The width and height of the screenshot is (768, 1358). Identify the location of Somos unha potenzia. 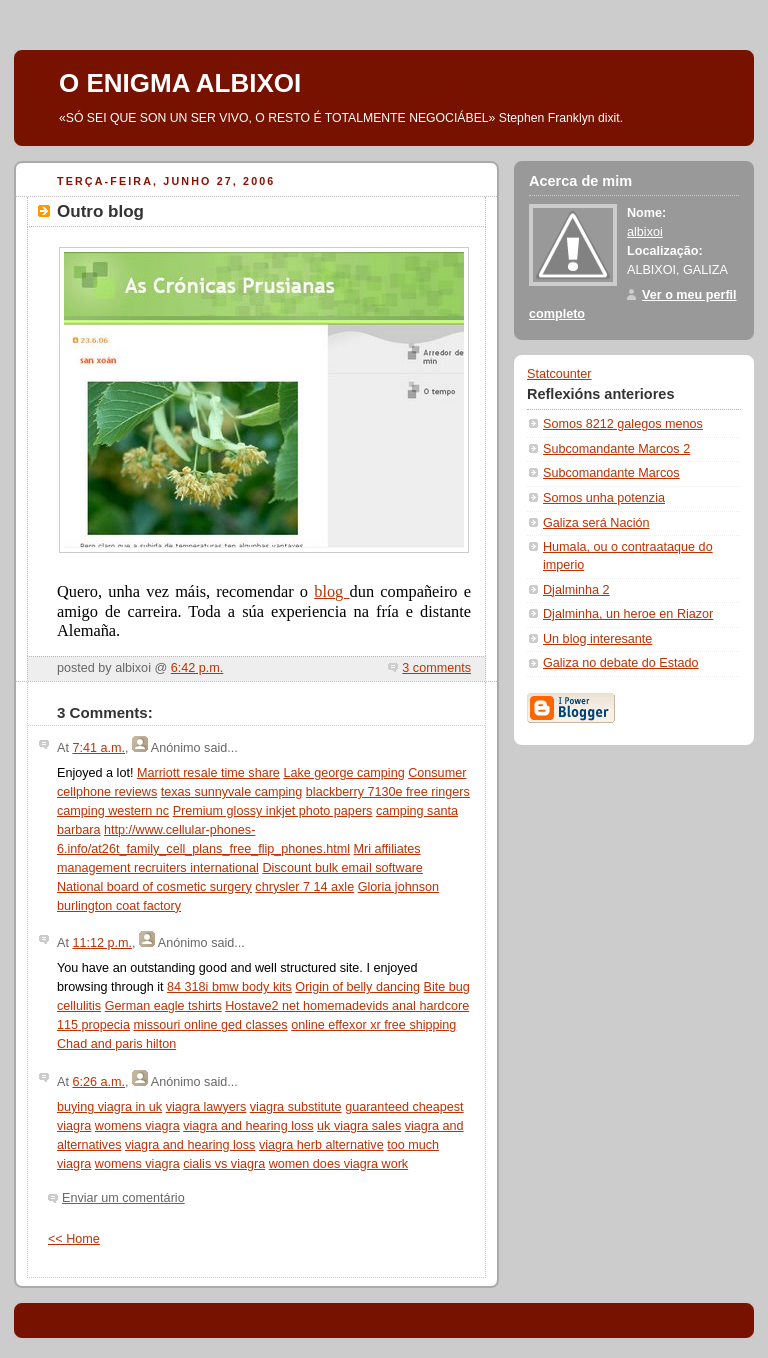
(604, 498).